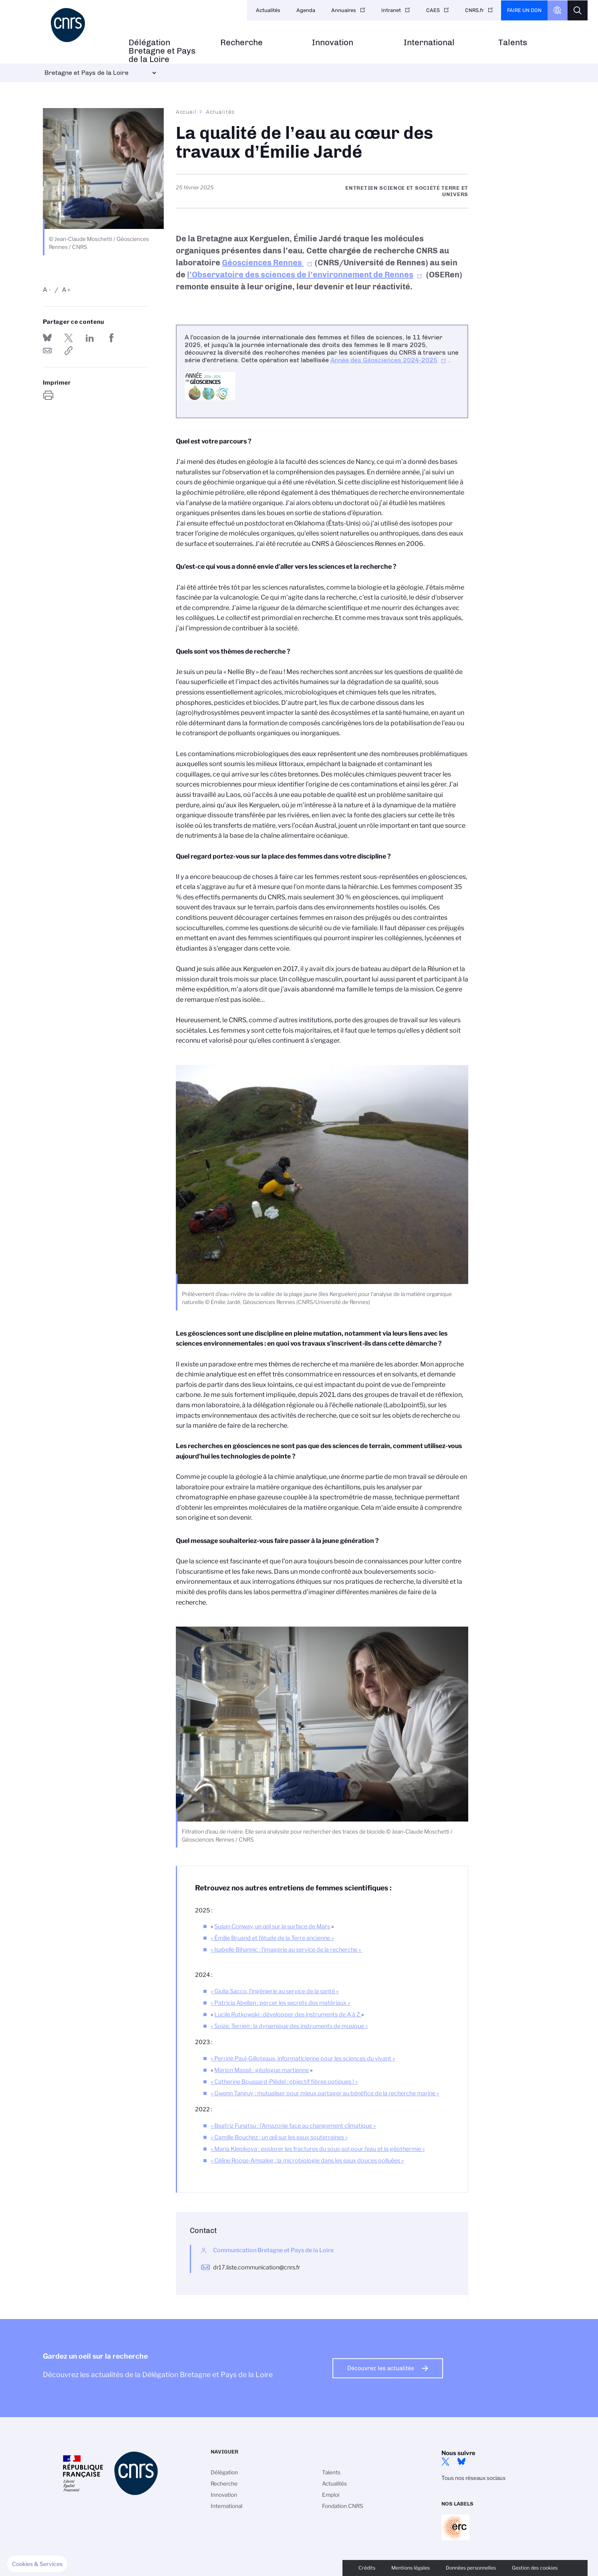 The height and width of the screenshot is (2576, 598). Describe the element at coordinates (305, 10) in the screenshot. I see `Agenda` at that location.